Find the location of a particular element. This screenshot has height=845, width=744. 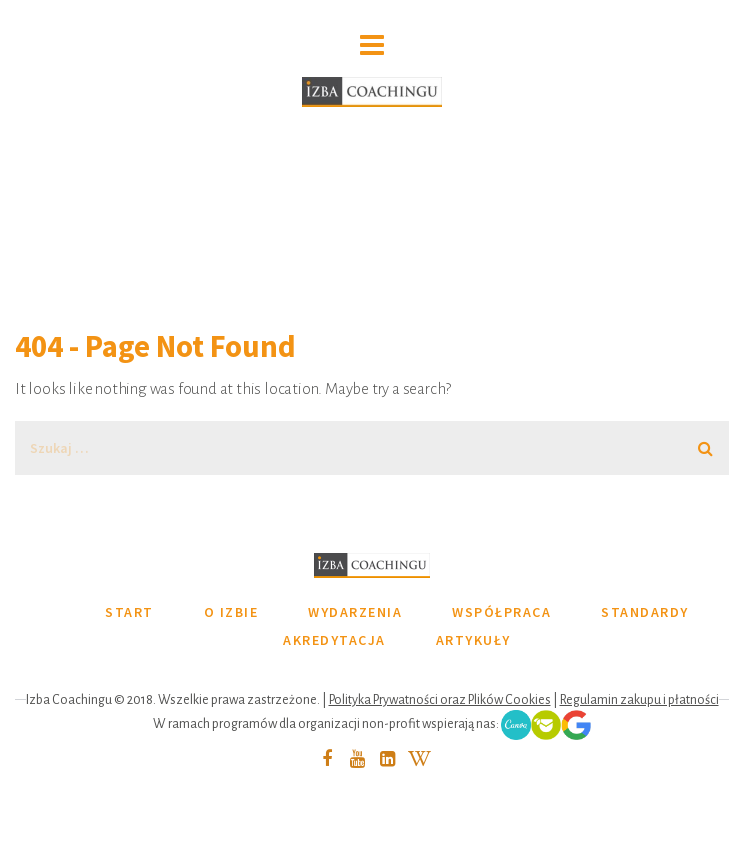

ARTYKUŁY is located at coordinates (473, 640).